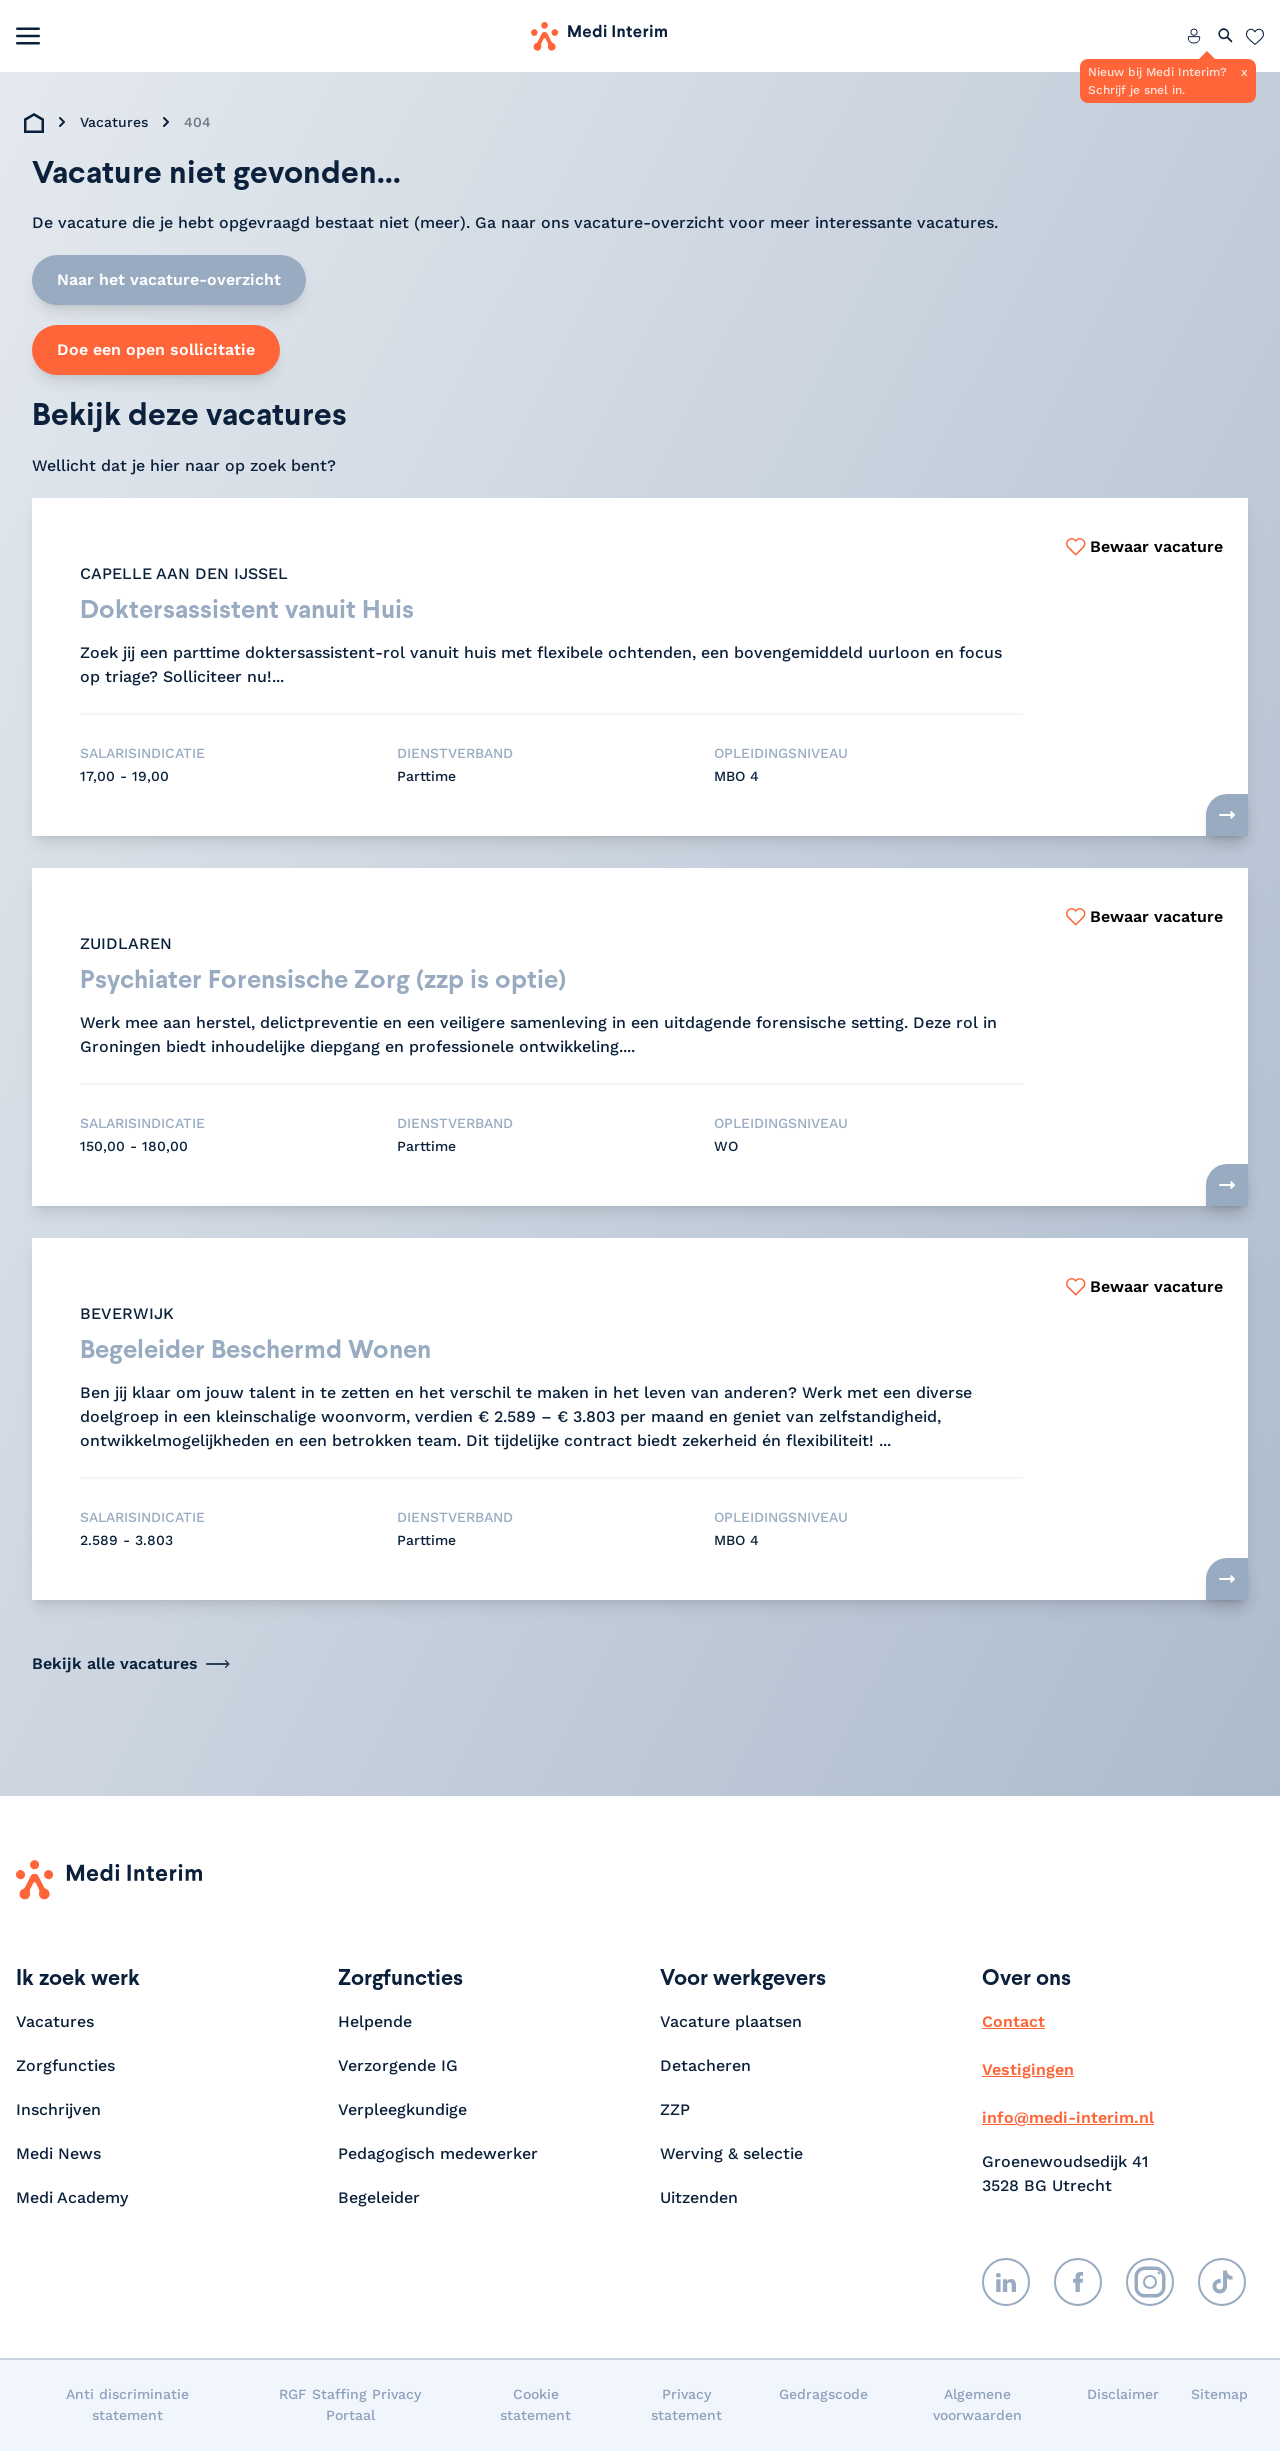 The image size is (1280, 2451). What do you see at coordinates (379, 2198) in the screenshot?
I see `Begeleider` at bounding box center [379, 2198].